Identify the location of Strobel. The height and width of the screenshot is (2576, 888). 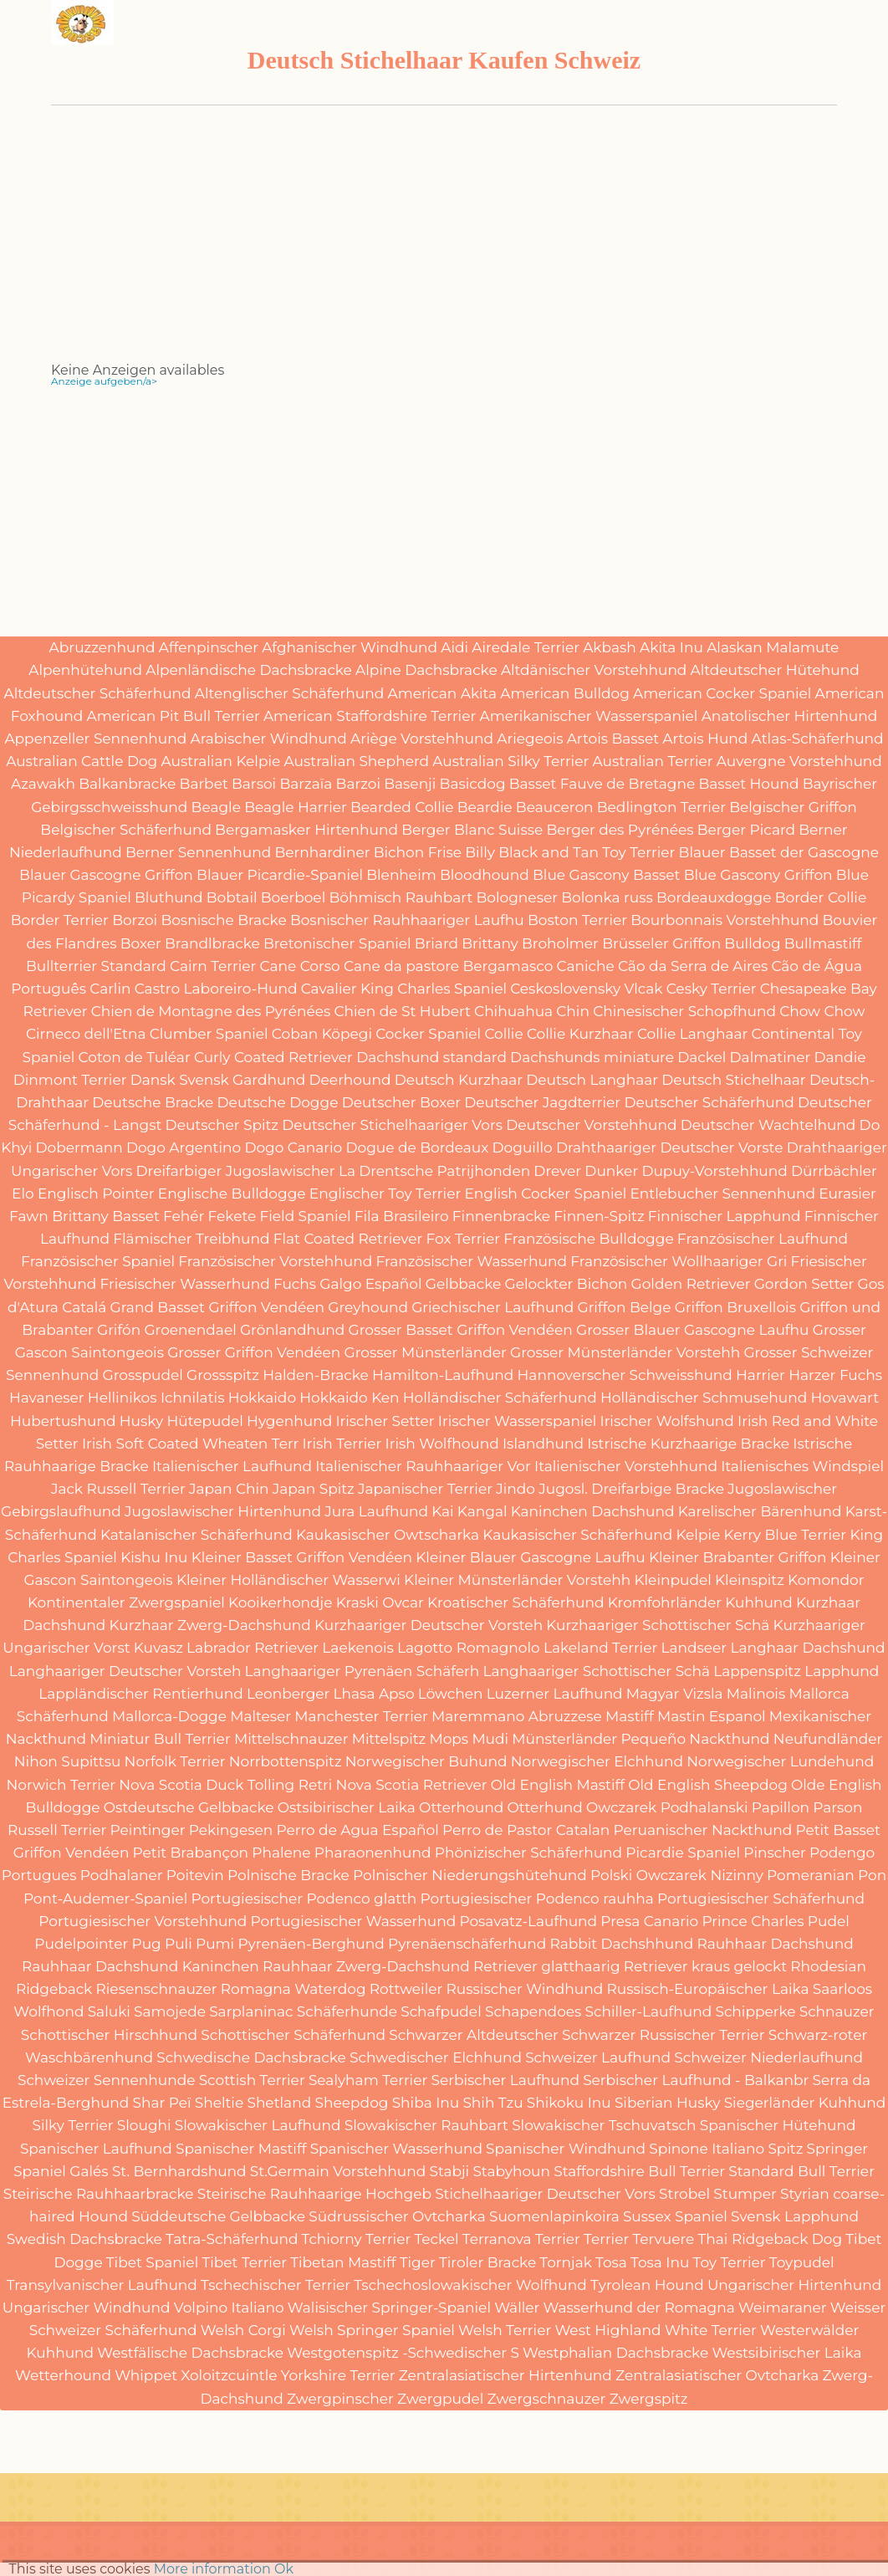
(684, 2193).